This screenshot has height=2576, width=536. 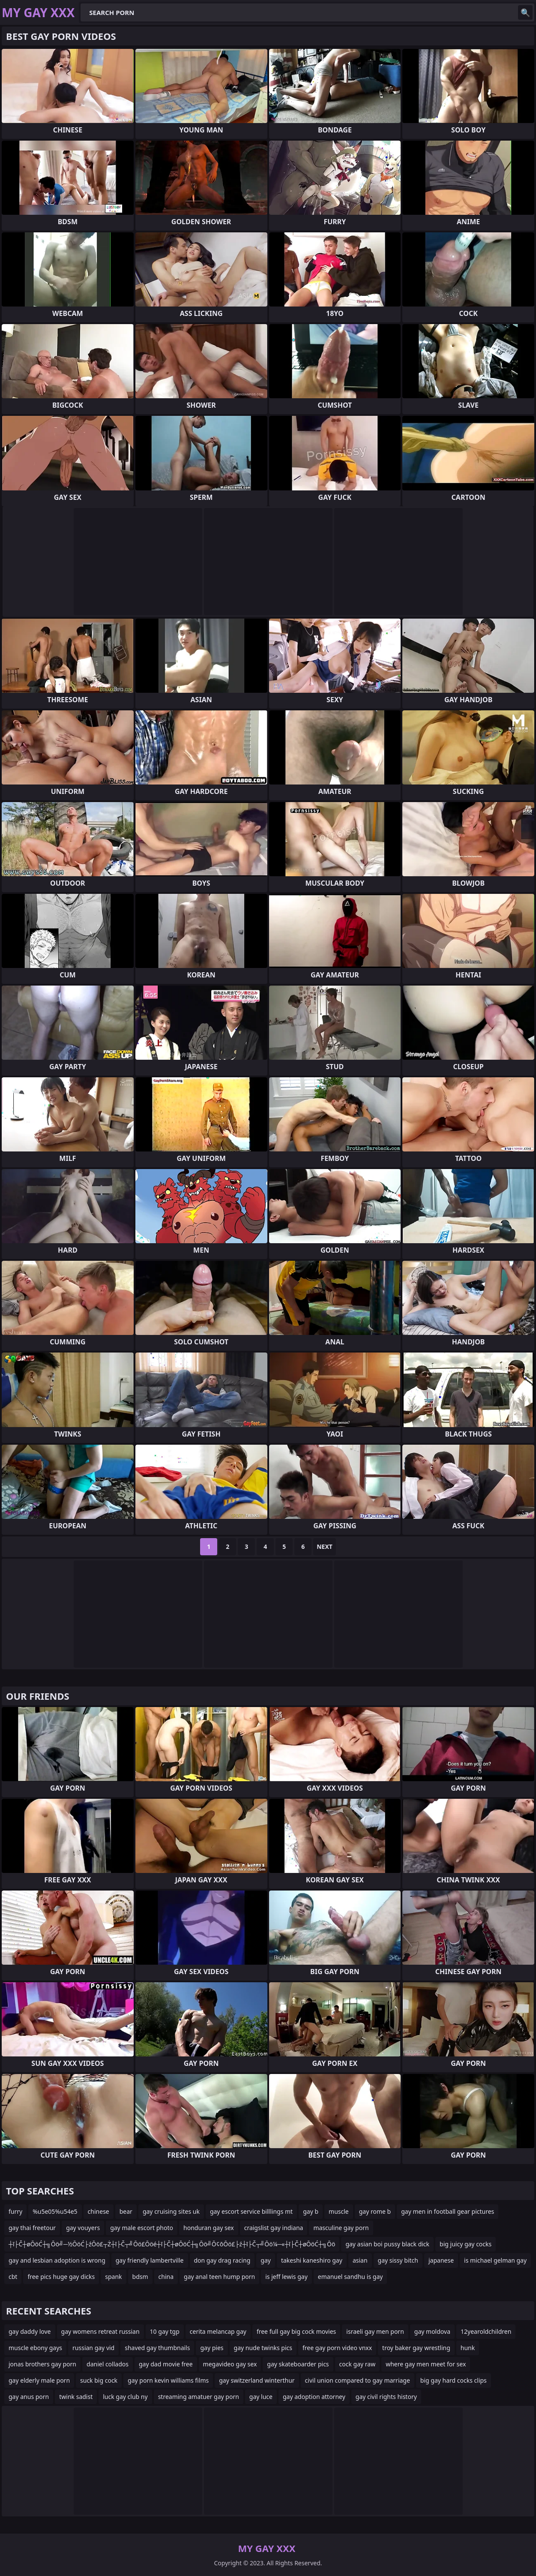 What do you see at coordinates (441, 2260) in the screenshot?
I see `japanese` at bounding box center [441, 2260].